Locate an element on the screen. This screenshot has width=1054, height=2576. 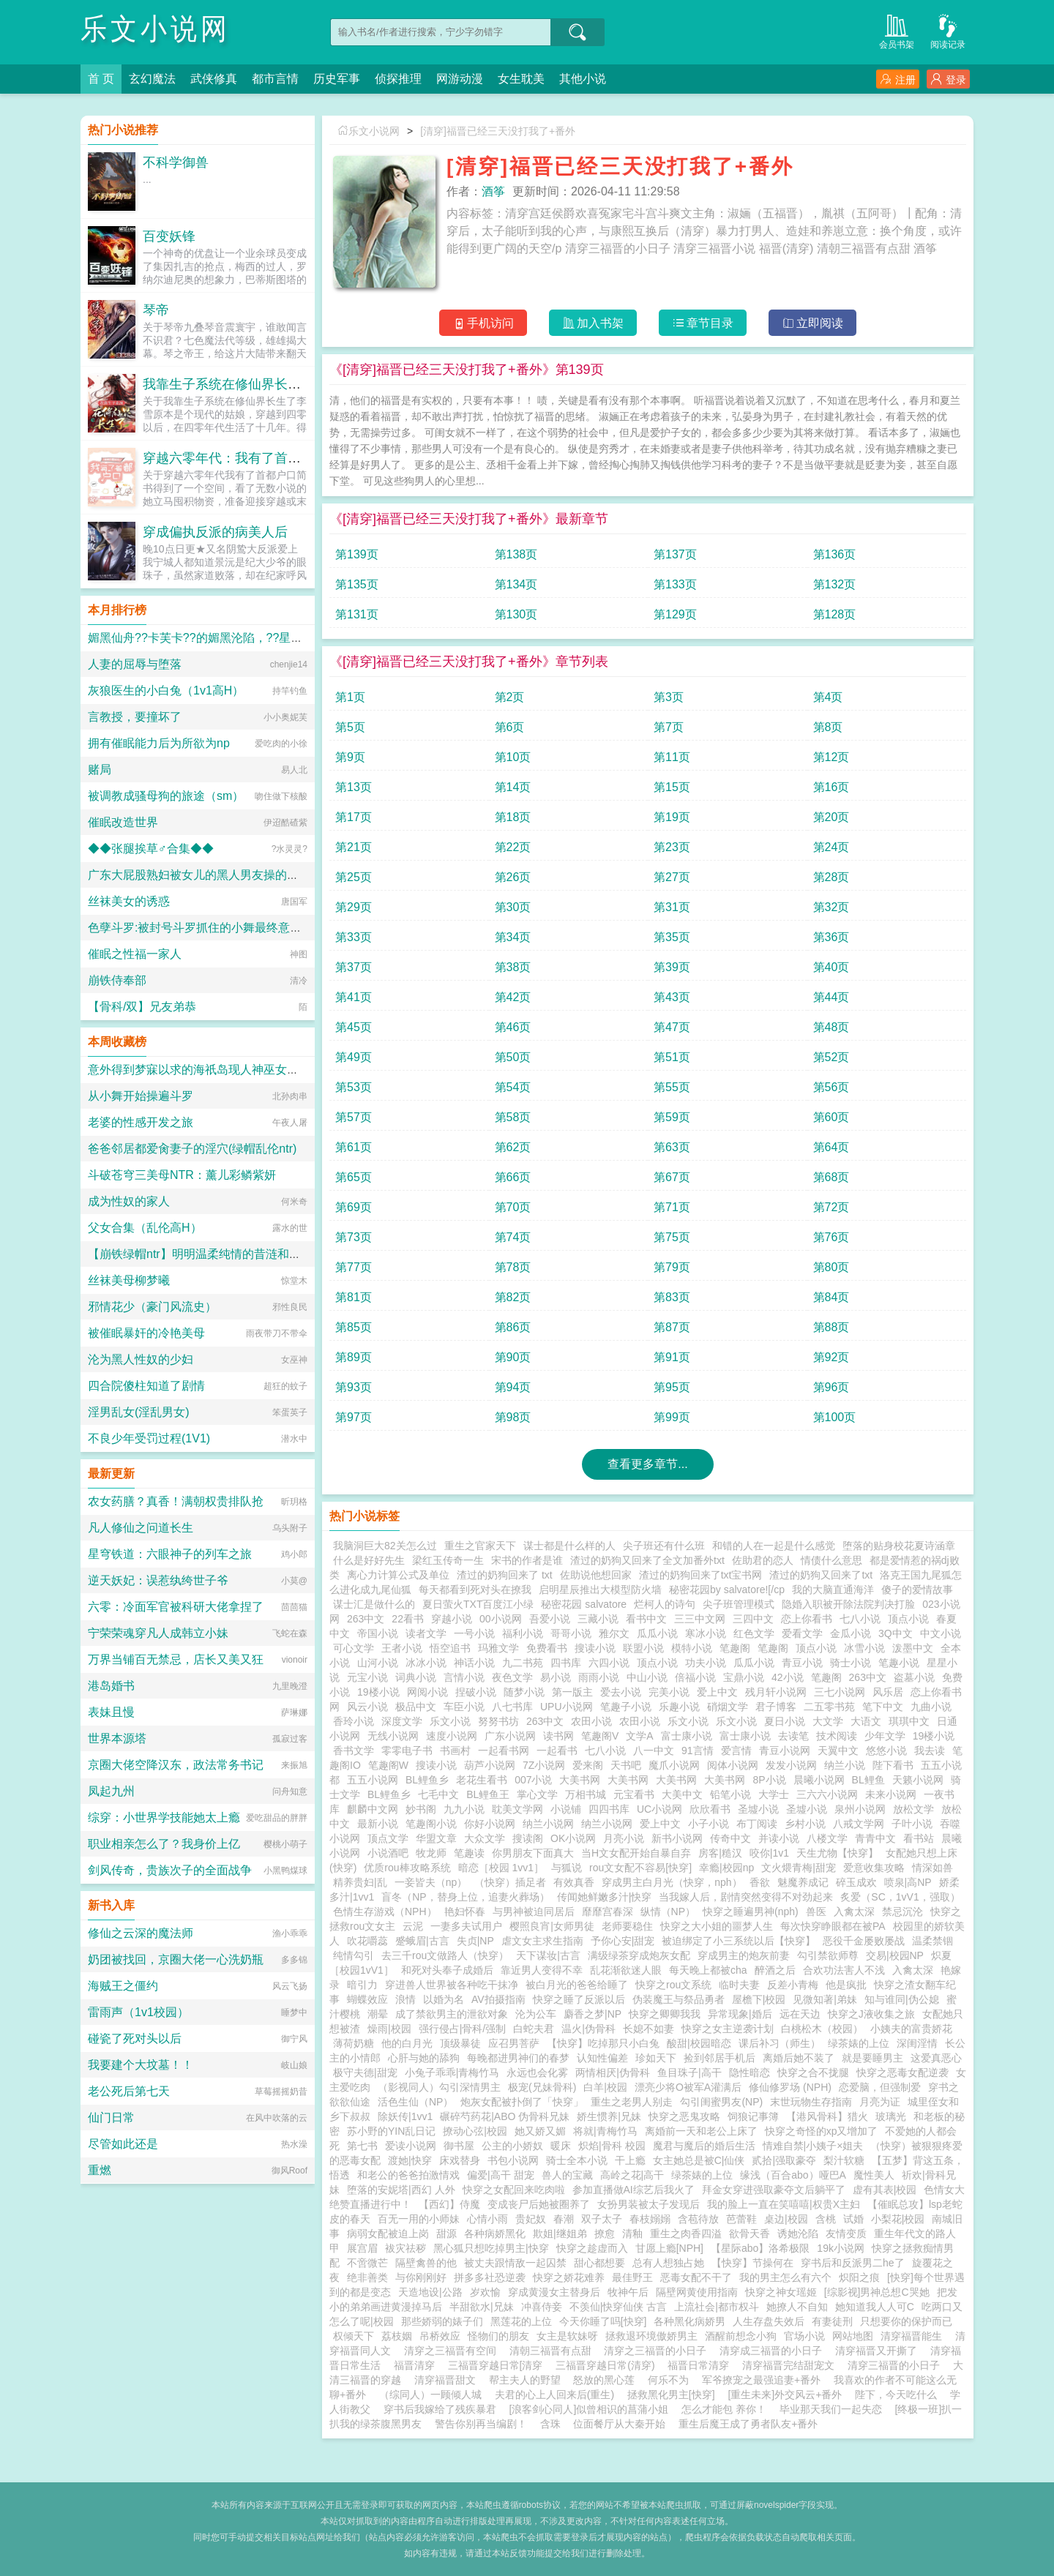
第11页 is located at coordinates (672, 757).